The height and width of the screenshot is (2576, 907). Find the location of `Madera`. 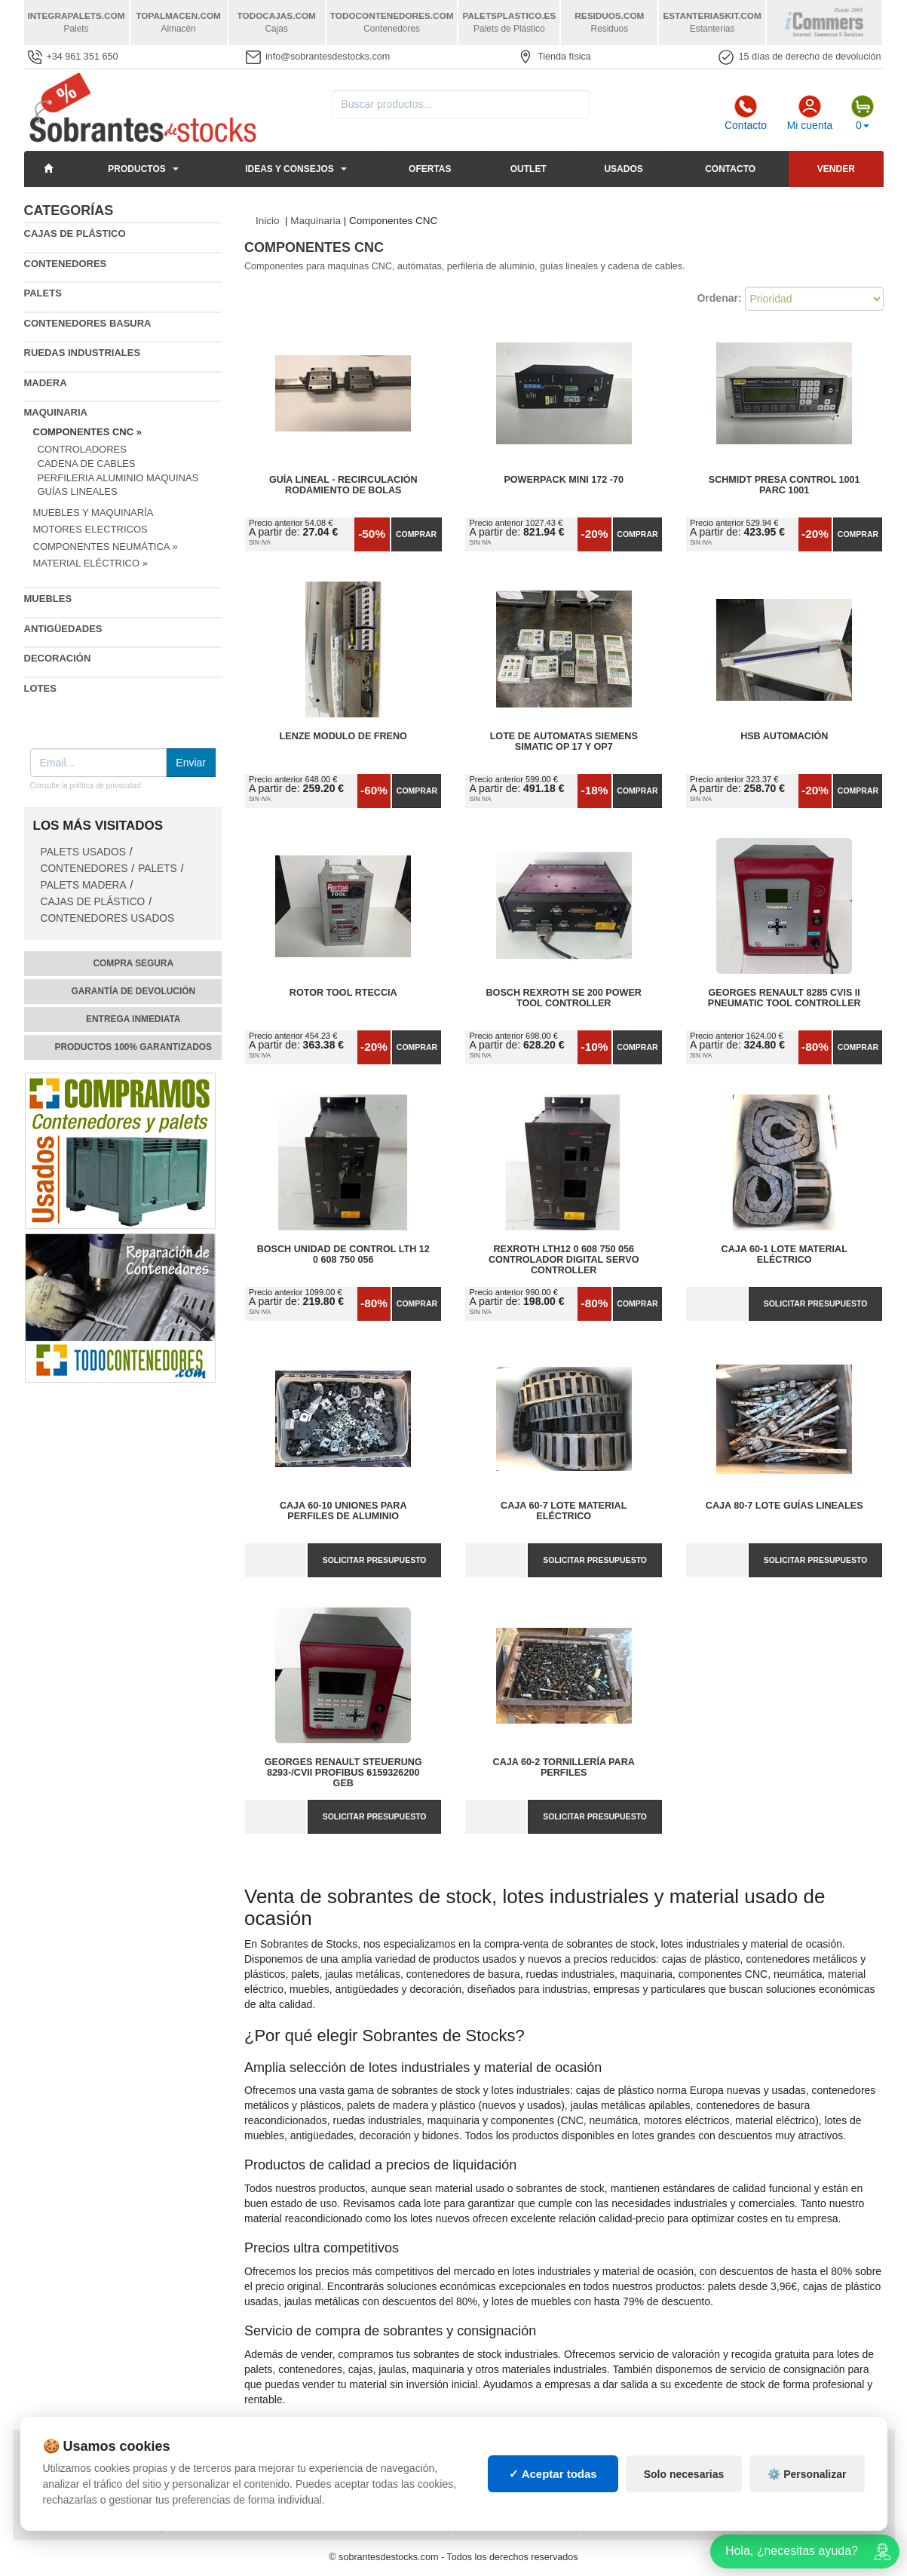

Madera is located at coordinates (45, 382).